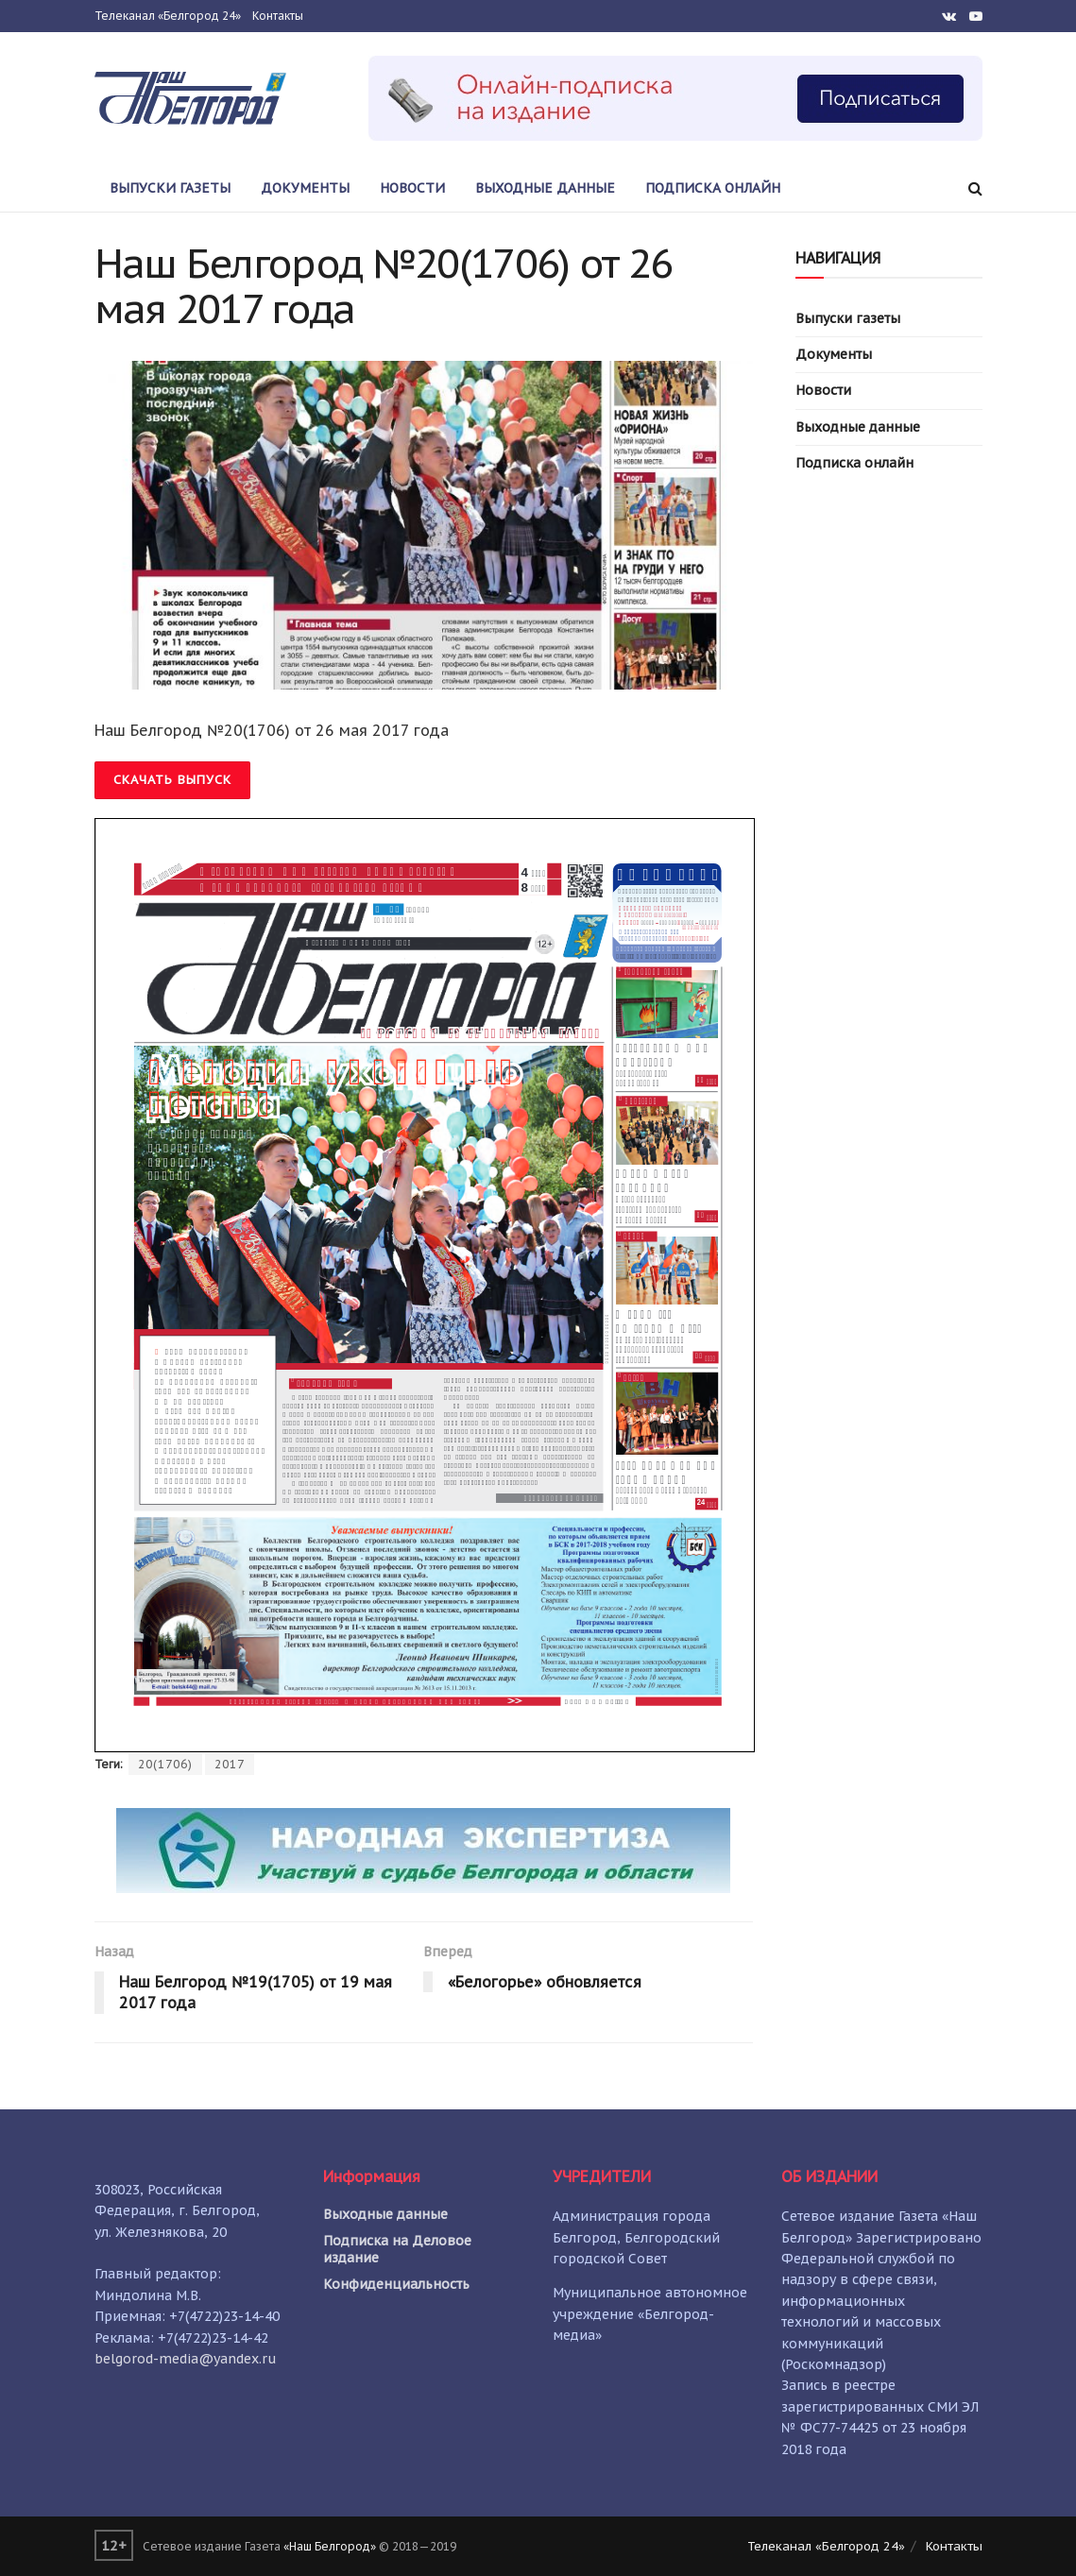 The image size is (1076, 2576). Describe the element at coordinates (305, 187) in the screenshot. I see `Документы` at that location.